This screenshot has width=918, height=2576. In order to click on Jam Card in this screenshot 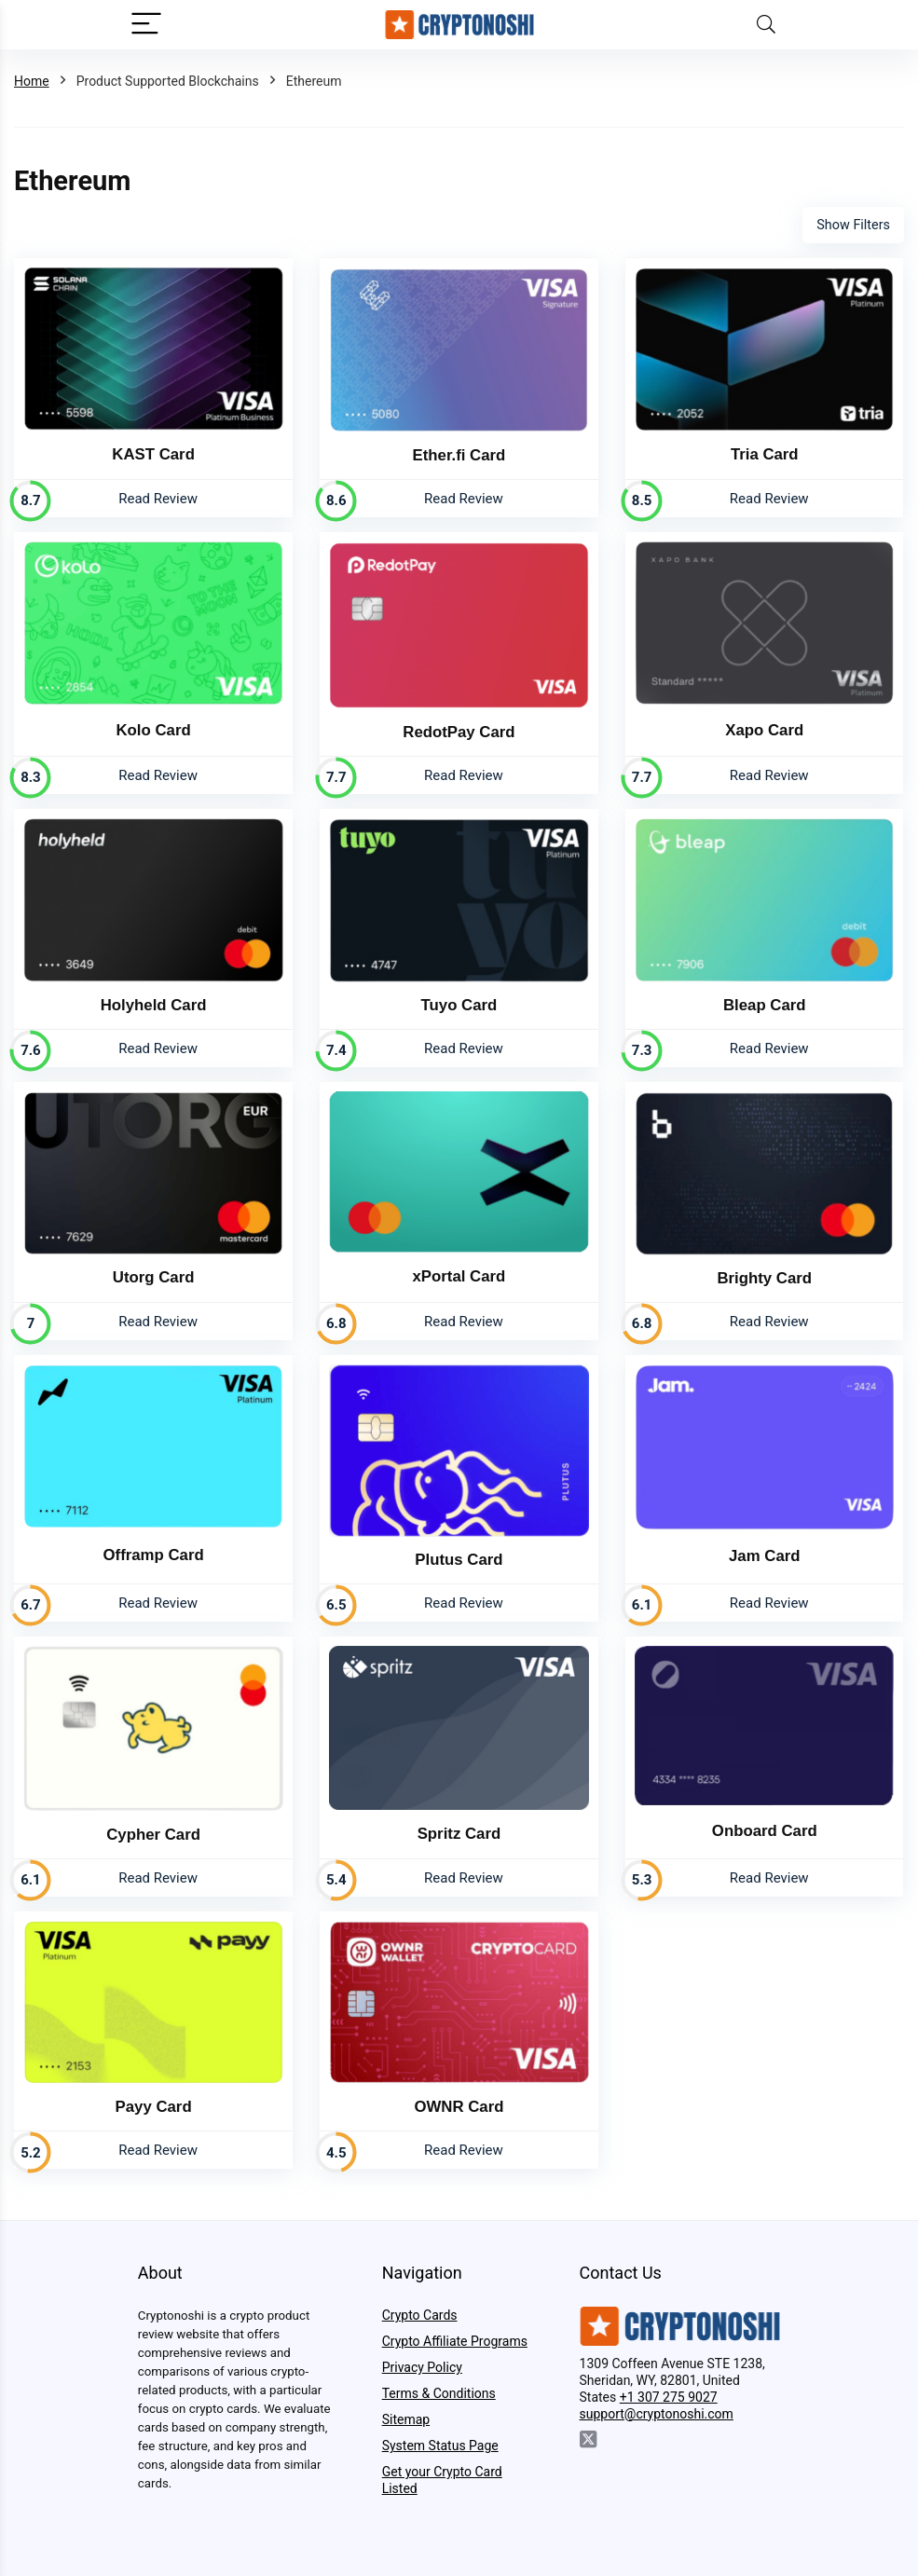, I will do `click(764, 1556)`.